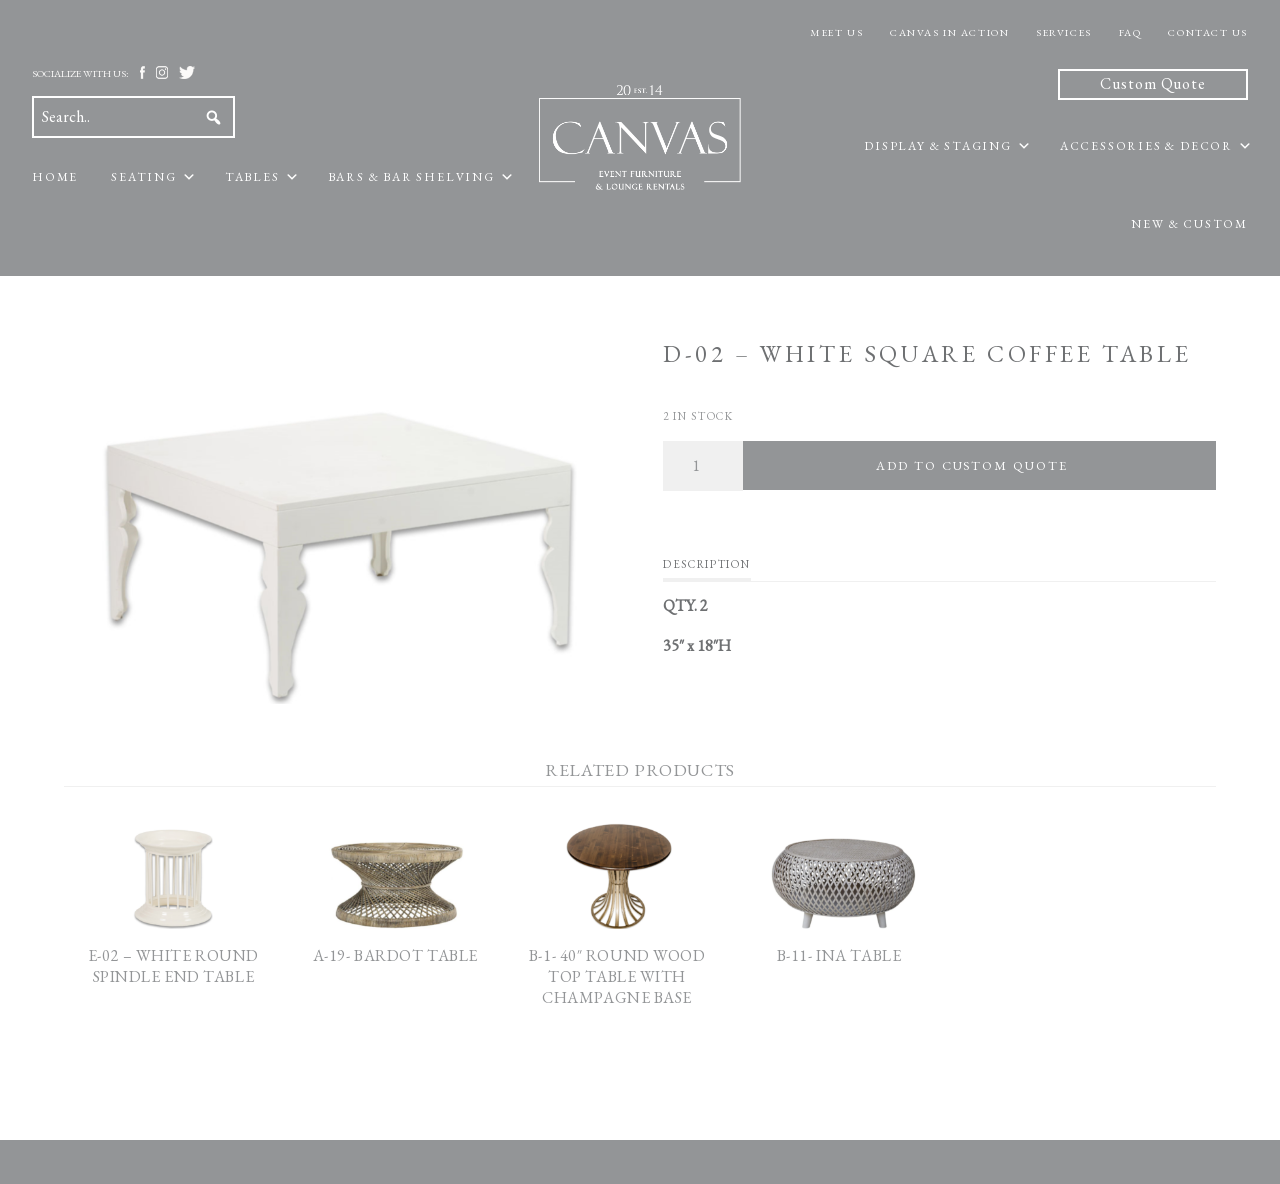 The image size is (1280, 1184). I want to click on Canvas In Action, so click(949, 32).